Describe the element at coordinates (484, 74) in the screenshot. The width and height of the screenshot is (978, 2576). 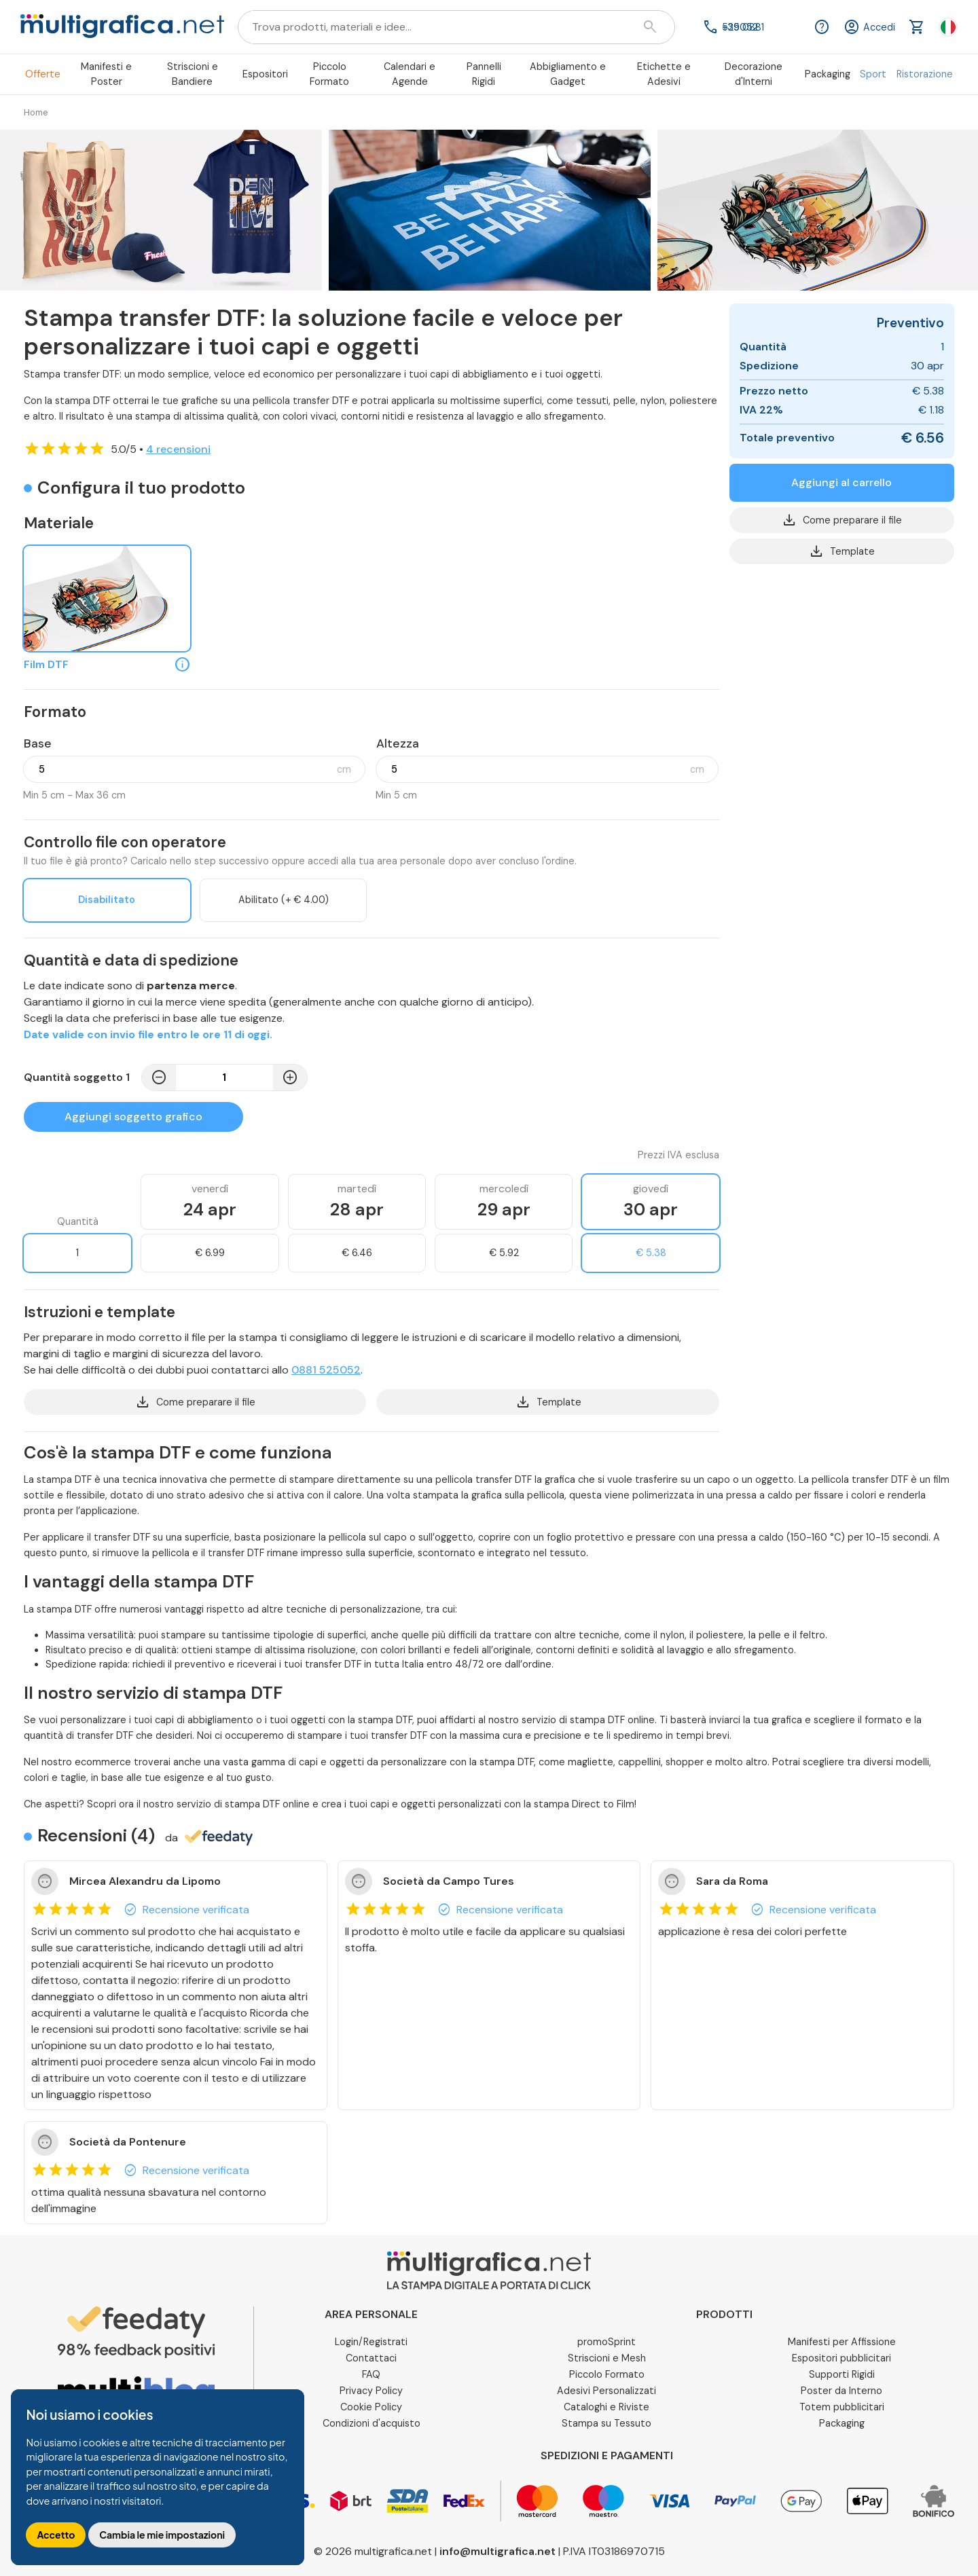
I see `Pannelli Rigidi` at that location.